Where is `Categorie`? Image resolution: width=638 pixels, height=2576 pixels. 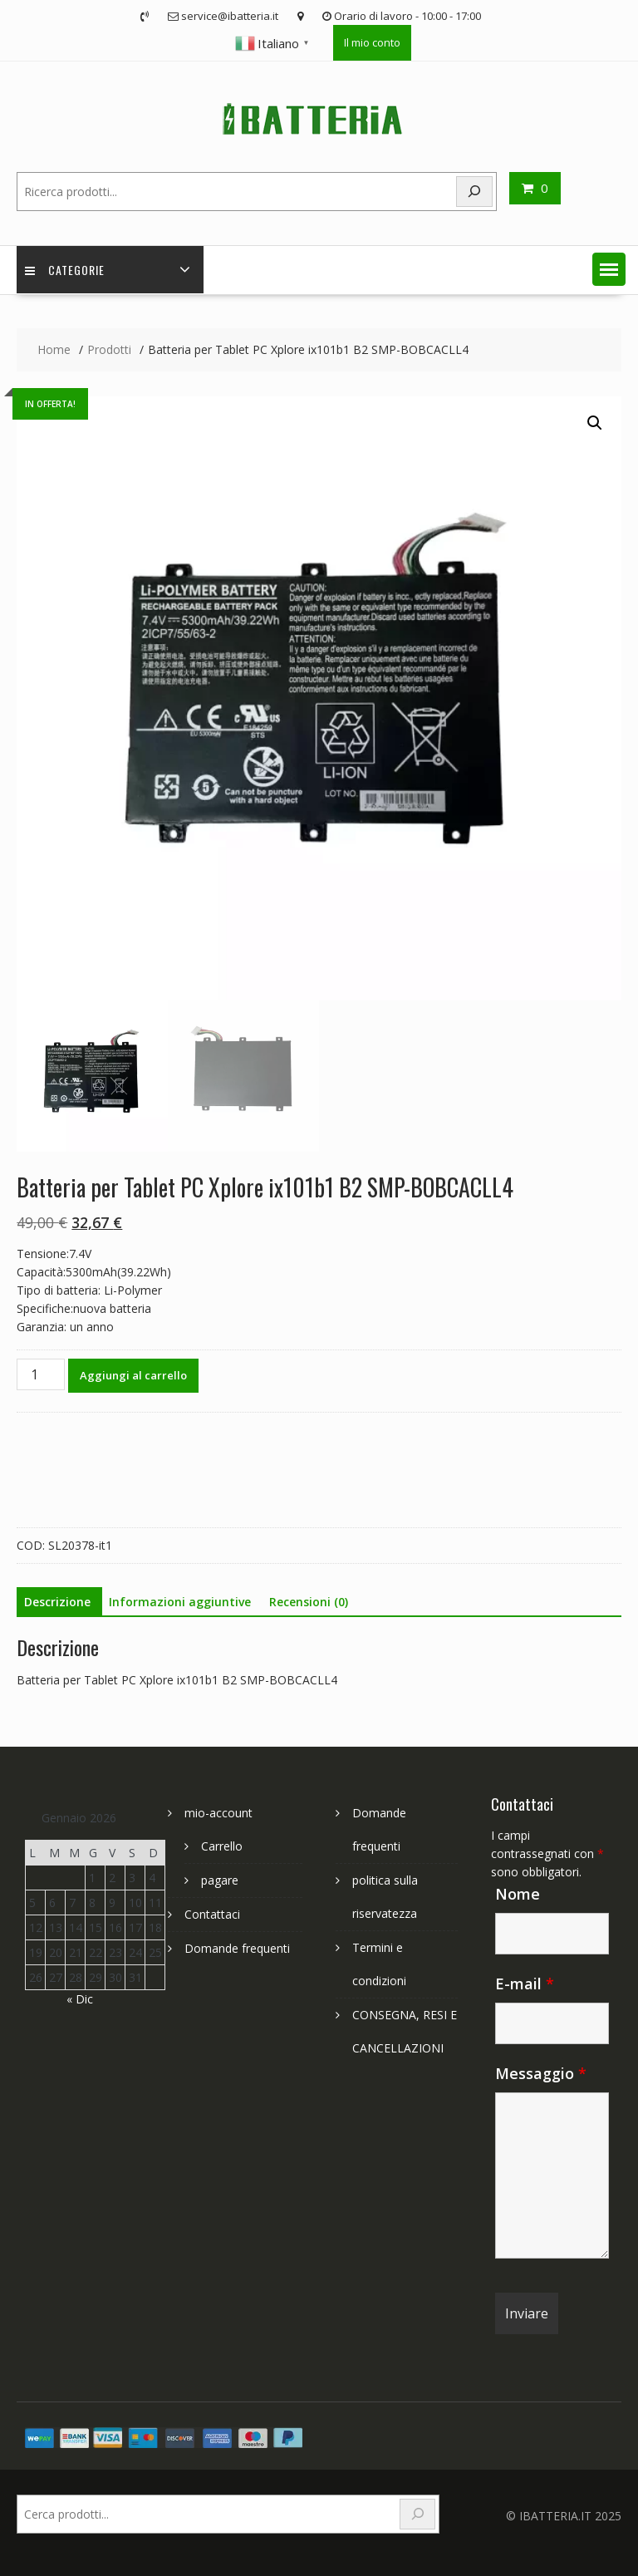
Categorie is located at coordinates (65, 269).